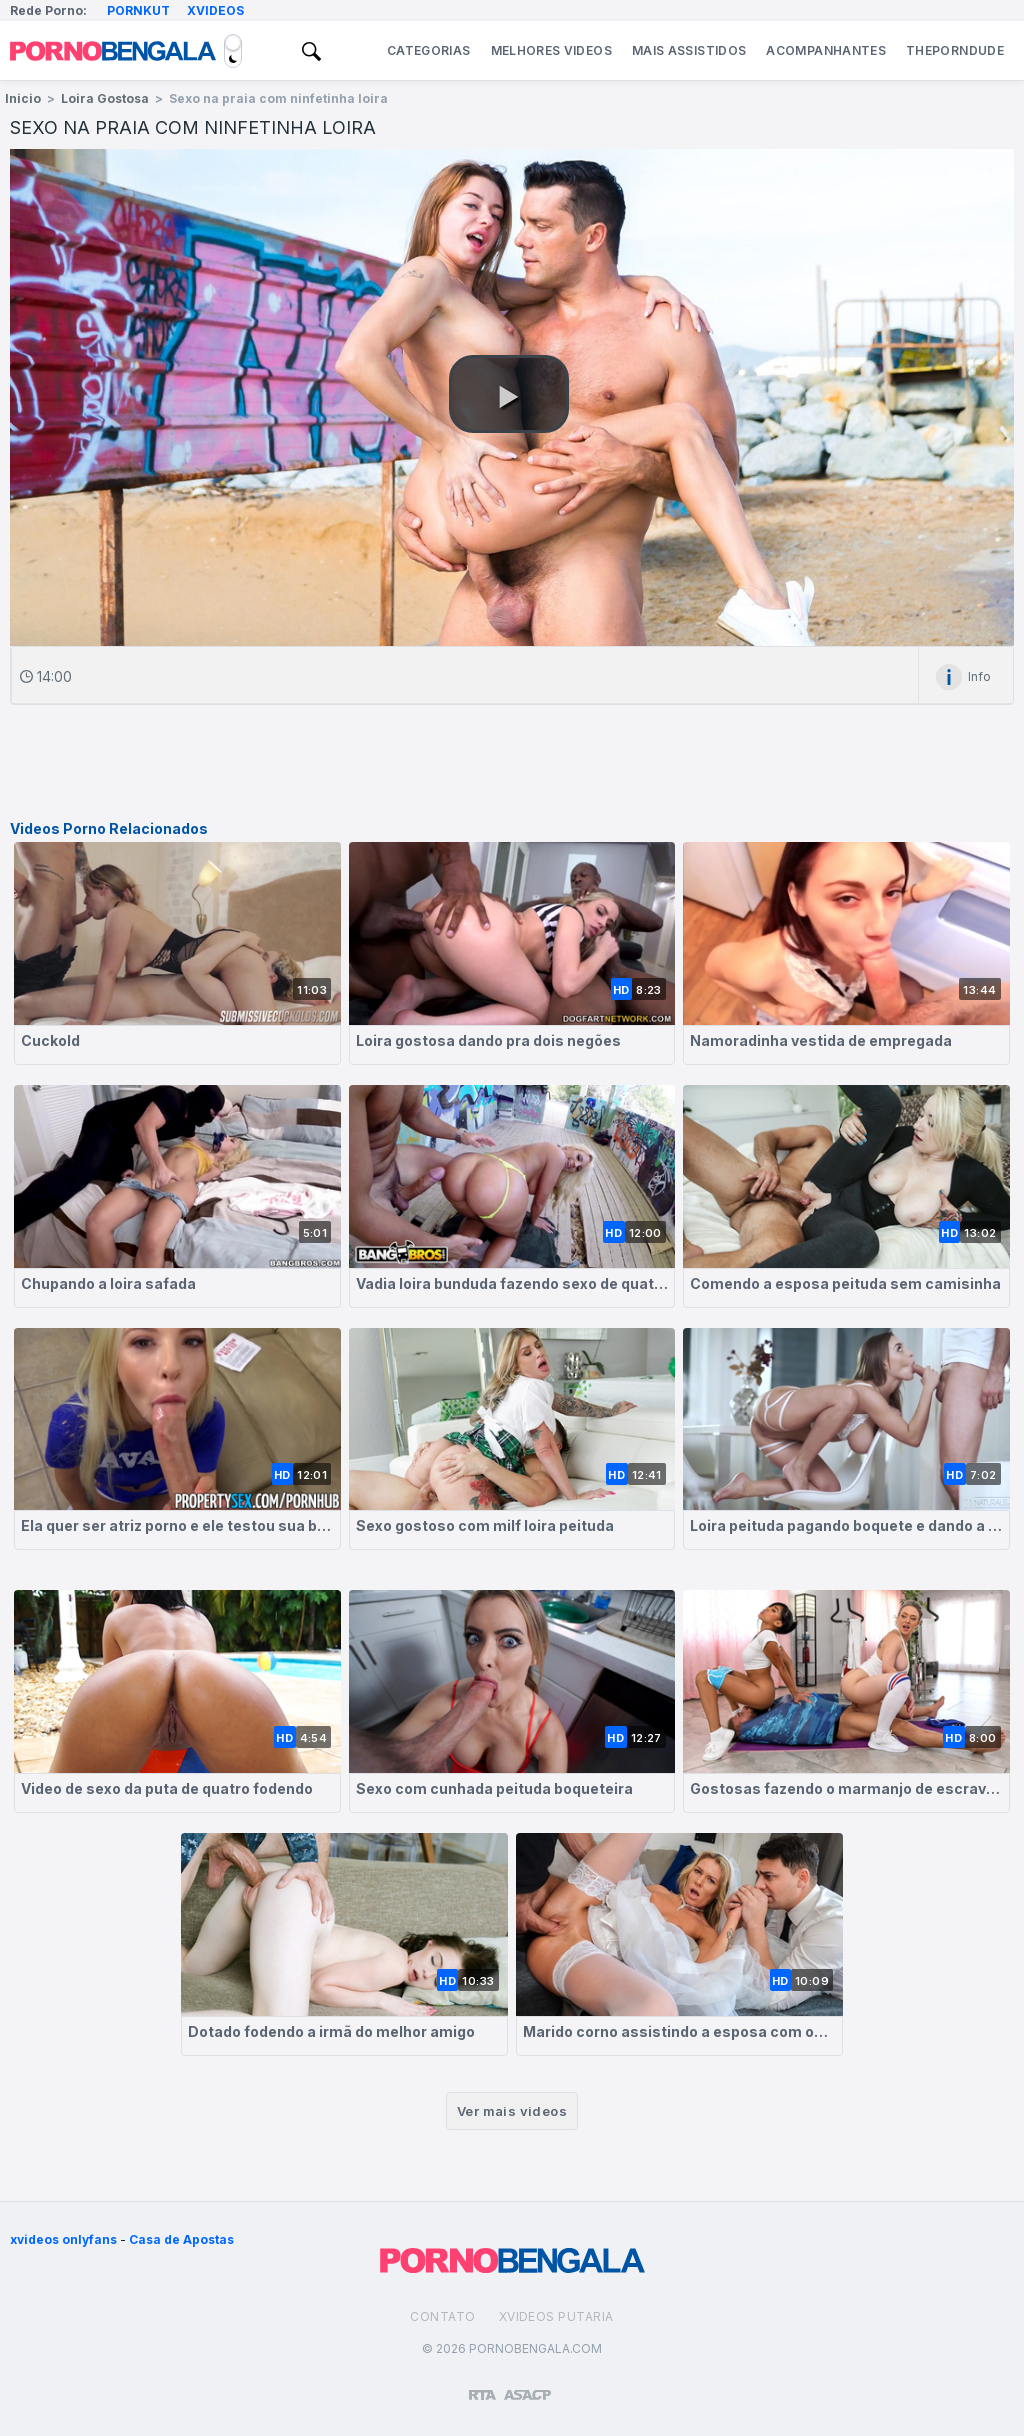  I want to click on Comendo a esposa peituda sem camisinha, so click(845, 1283).